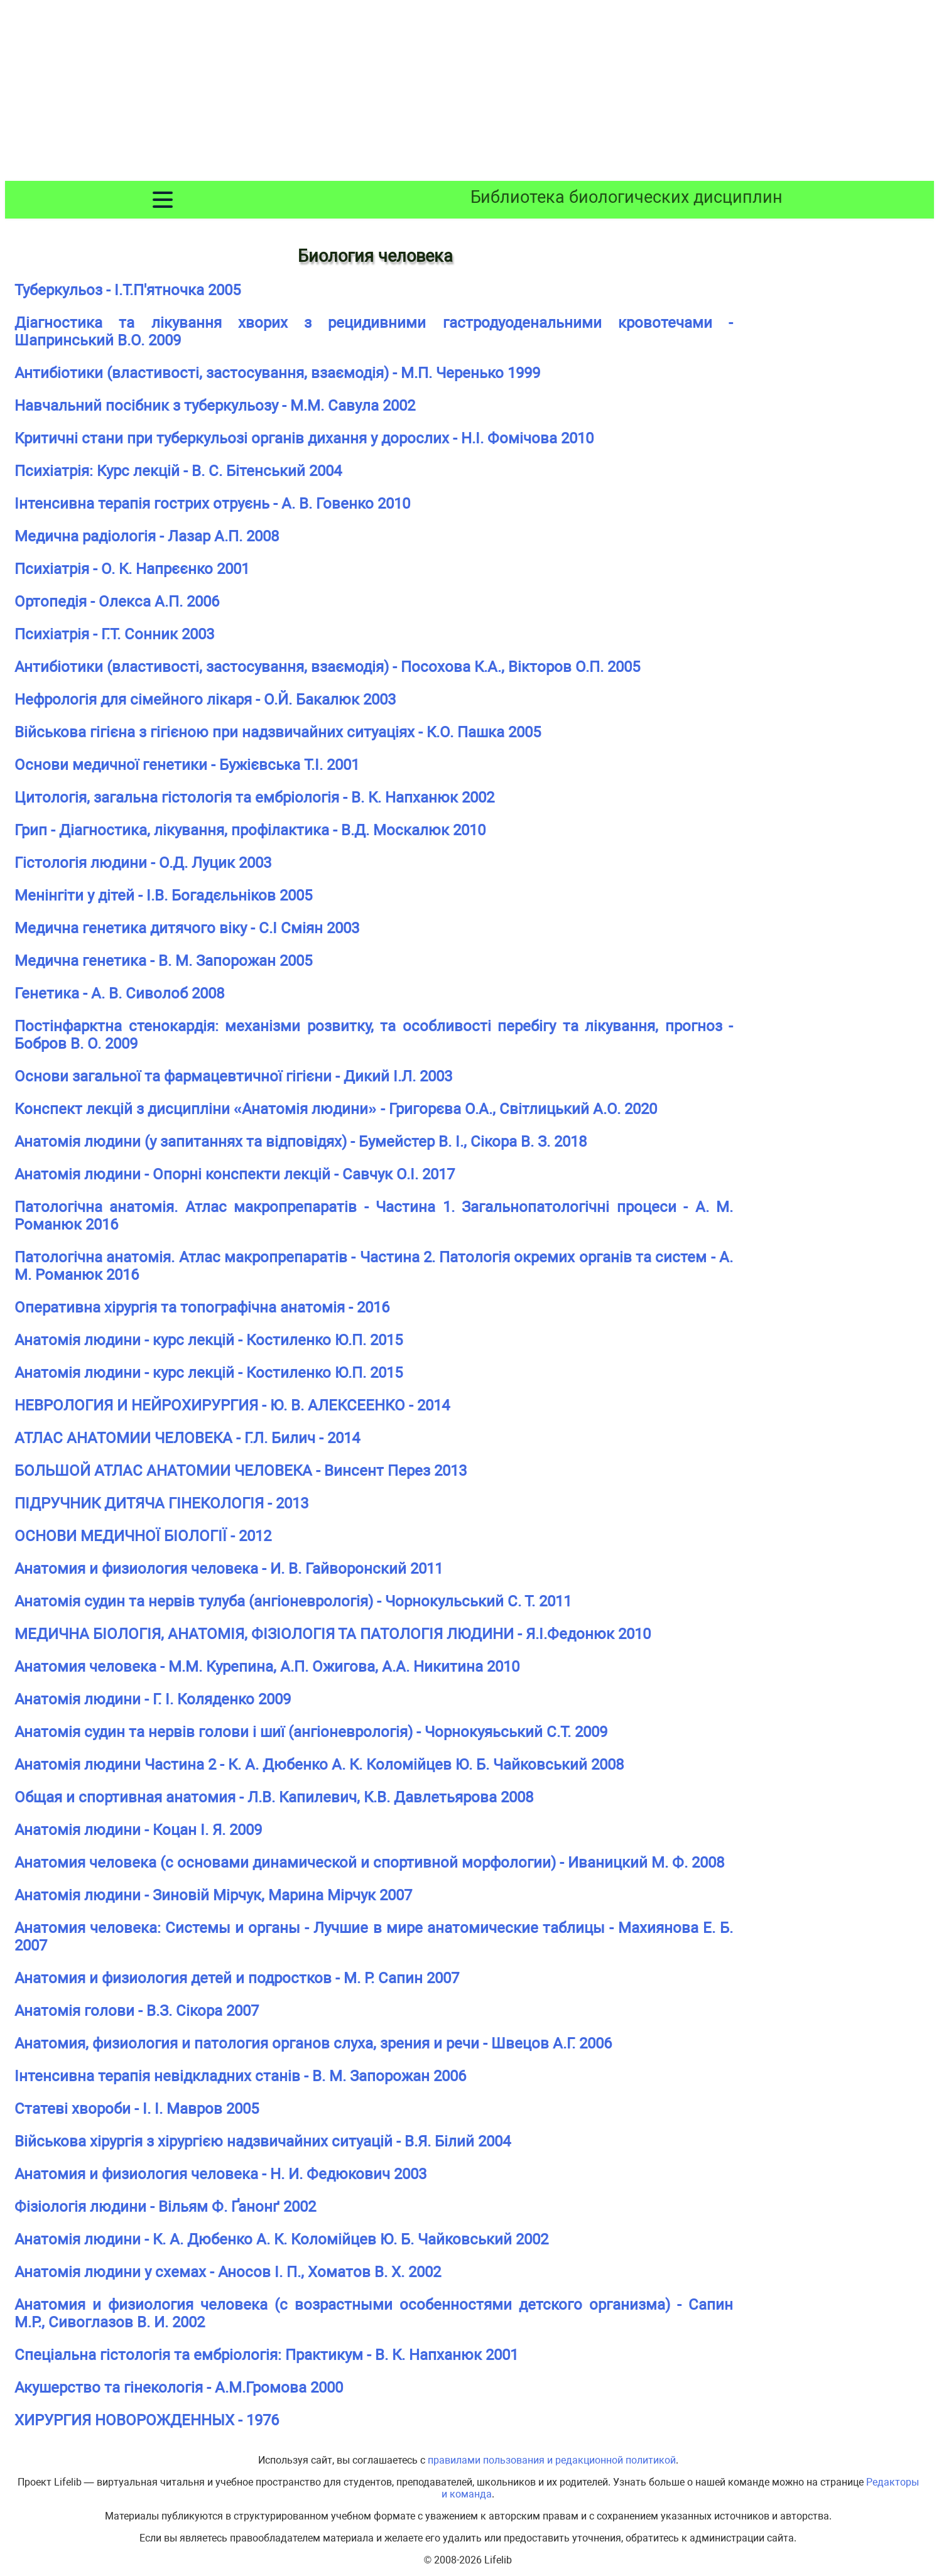 The image size is (939, 2576). Describe the element at coordinates (131, 569) in the screenshot. I see `Психіатрія - О. К. Напрєєнко 2001` at that location.